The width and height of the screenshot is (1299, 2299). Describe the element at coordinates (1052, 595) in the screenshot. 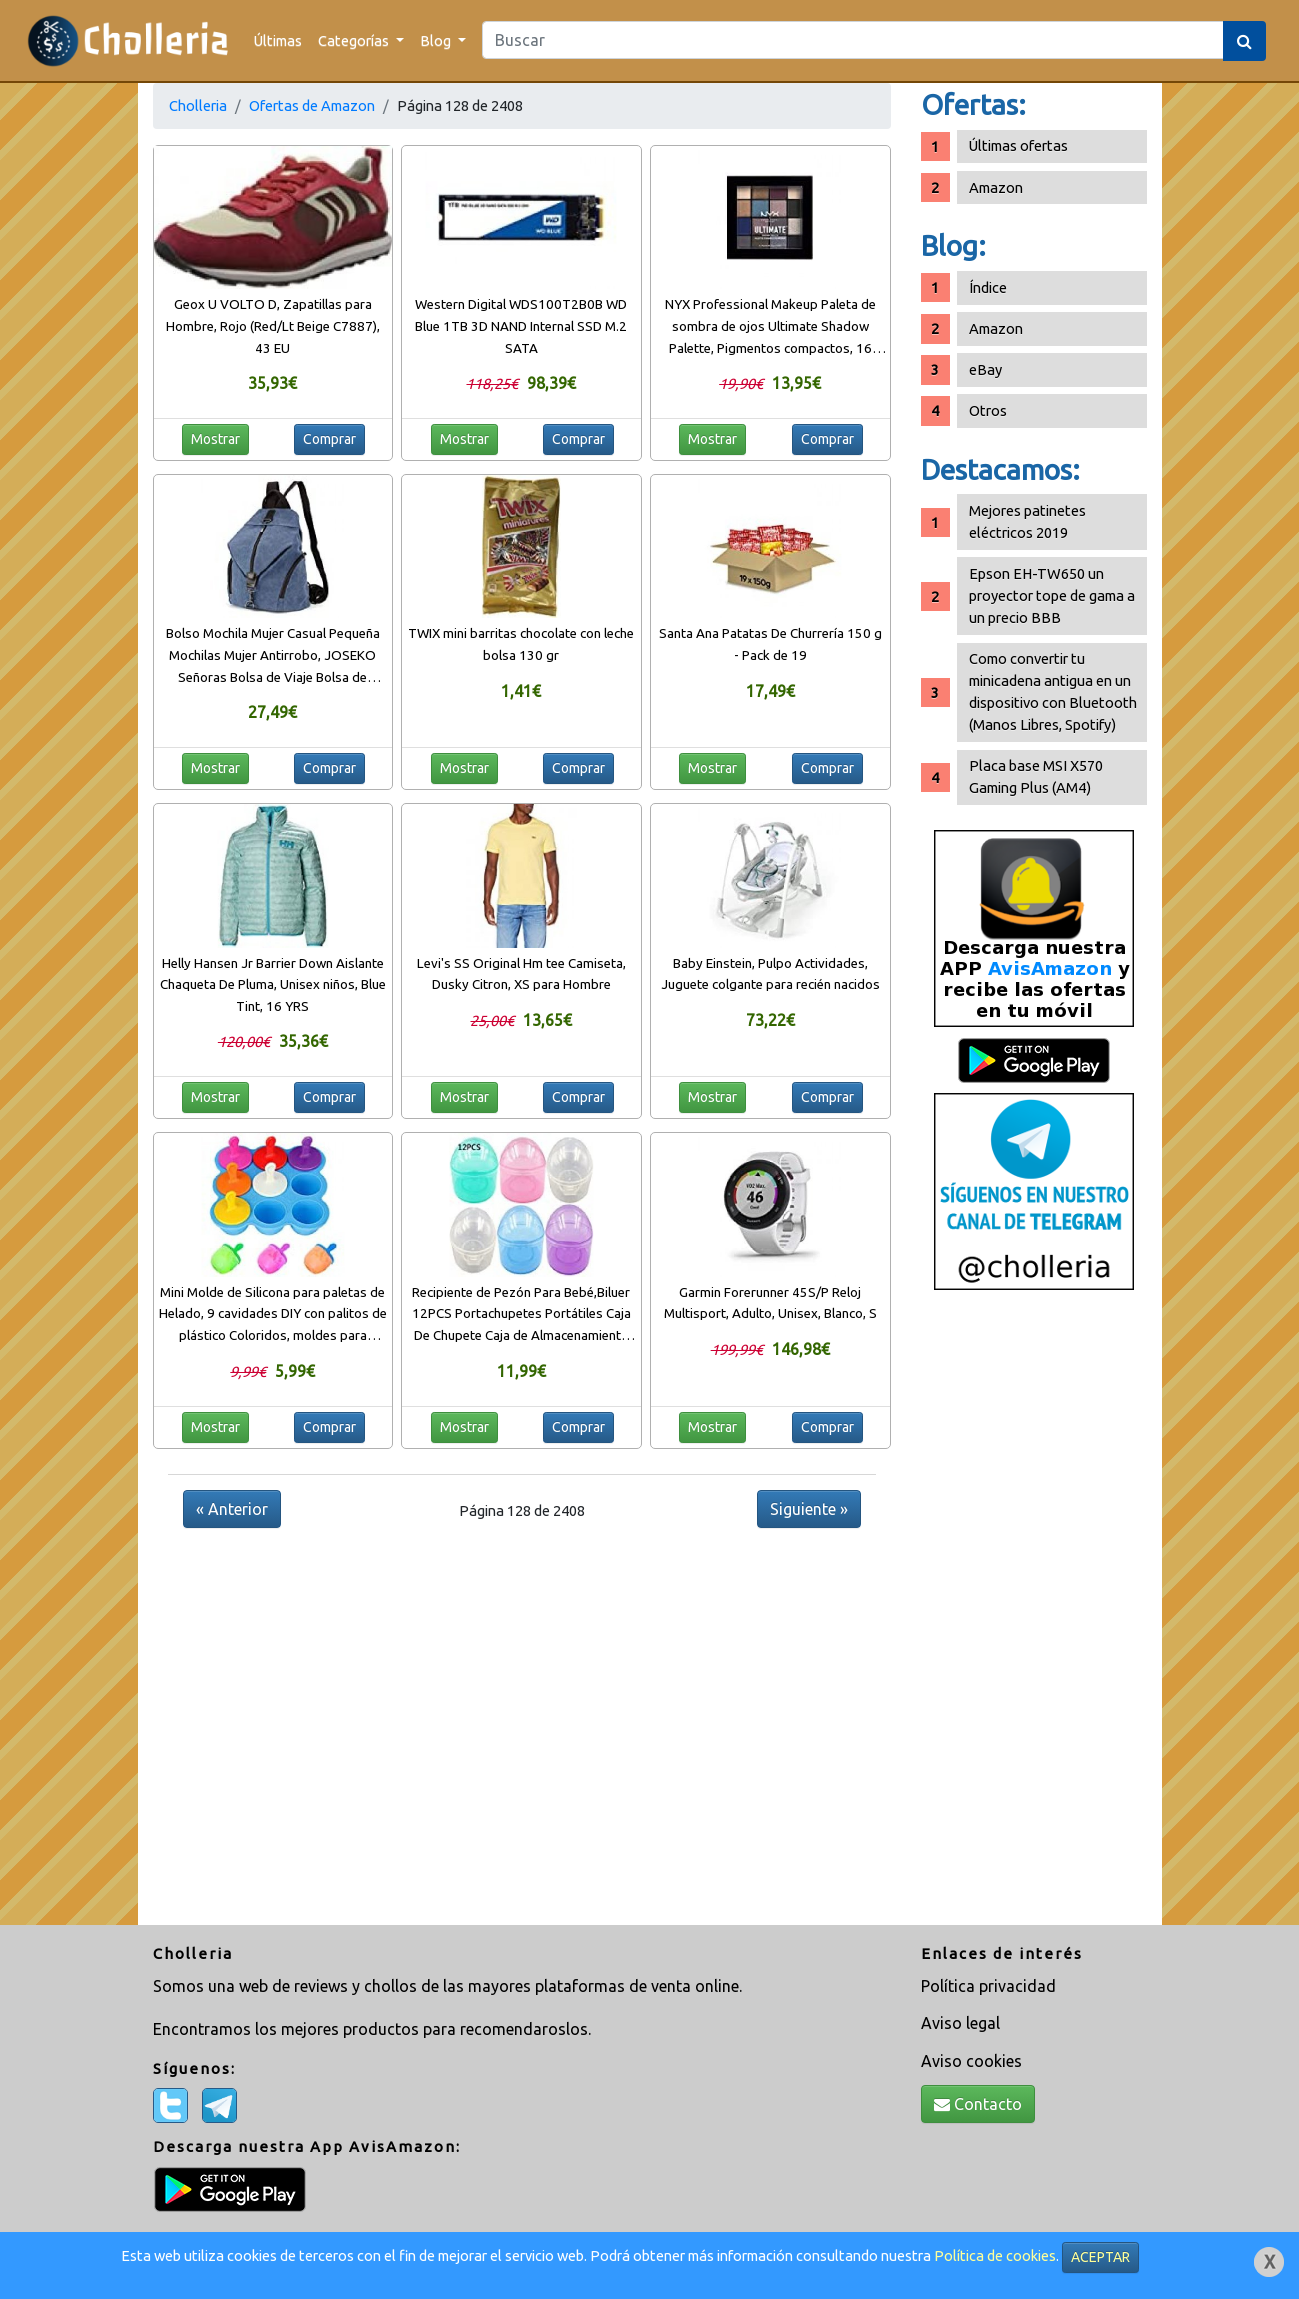

I see `Epson EH-TW650 un proyector tope de gama a un precio BBB` at that location.